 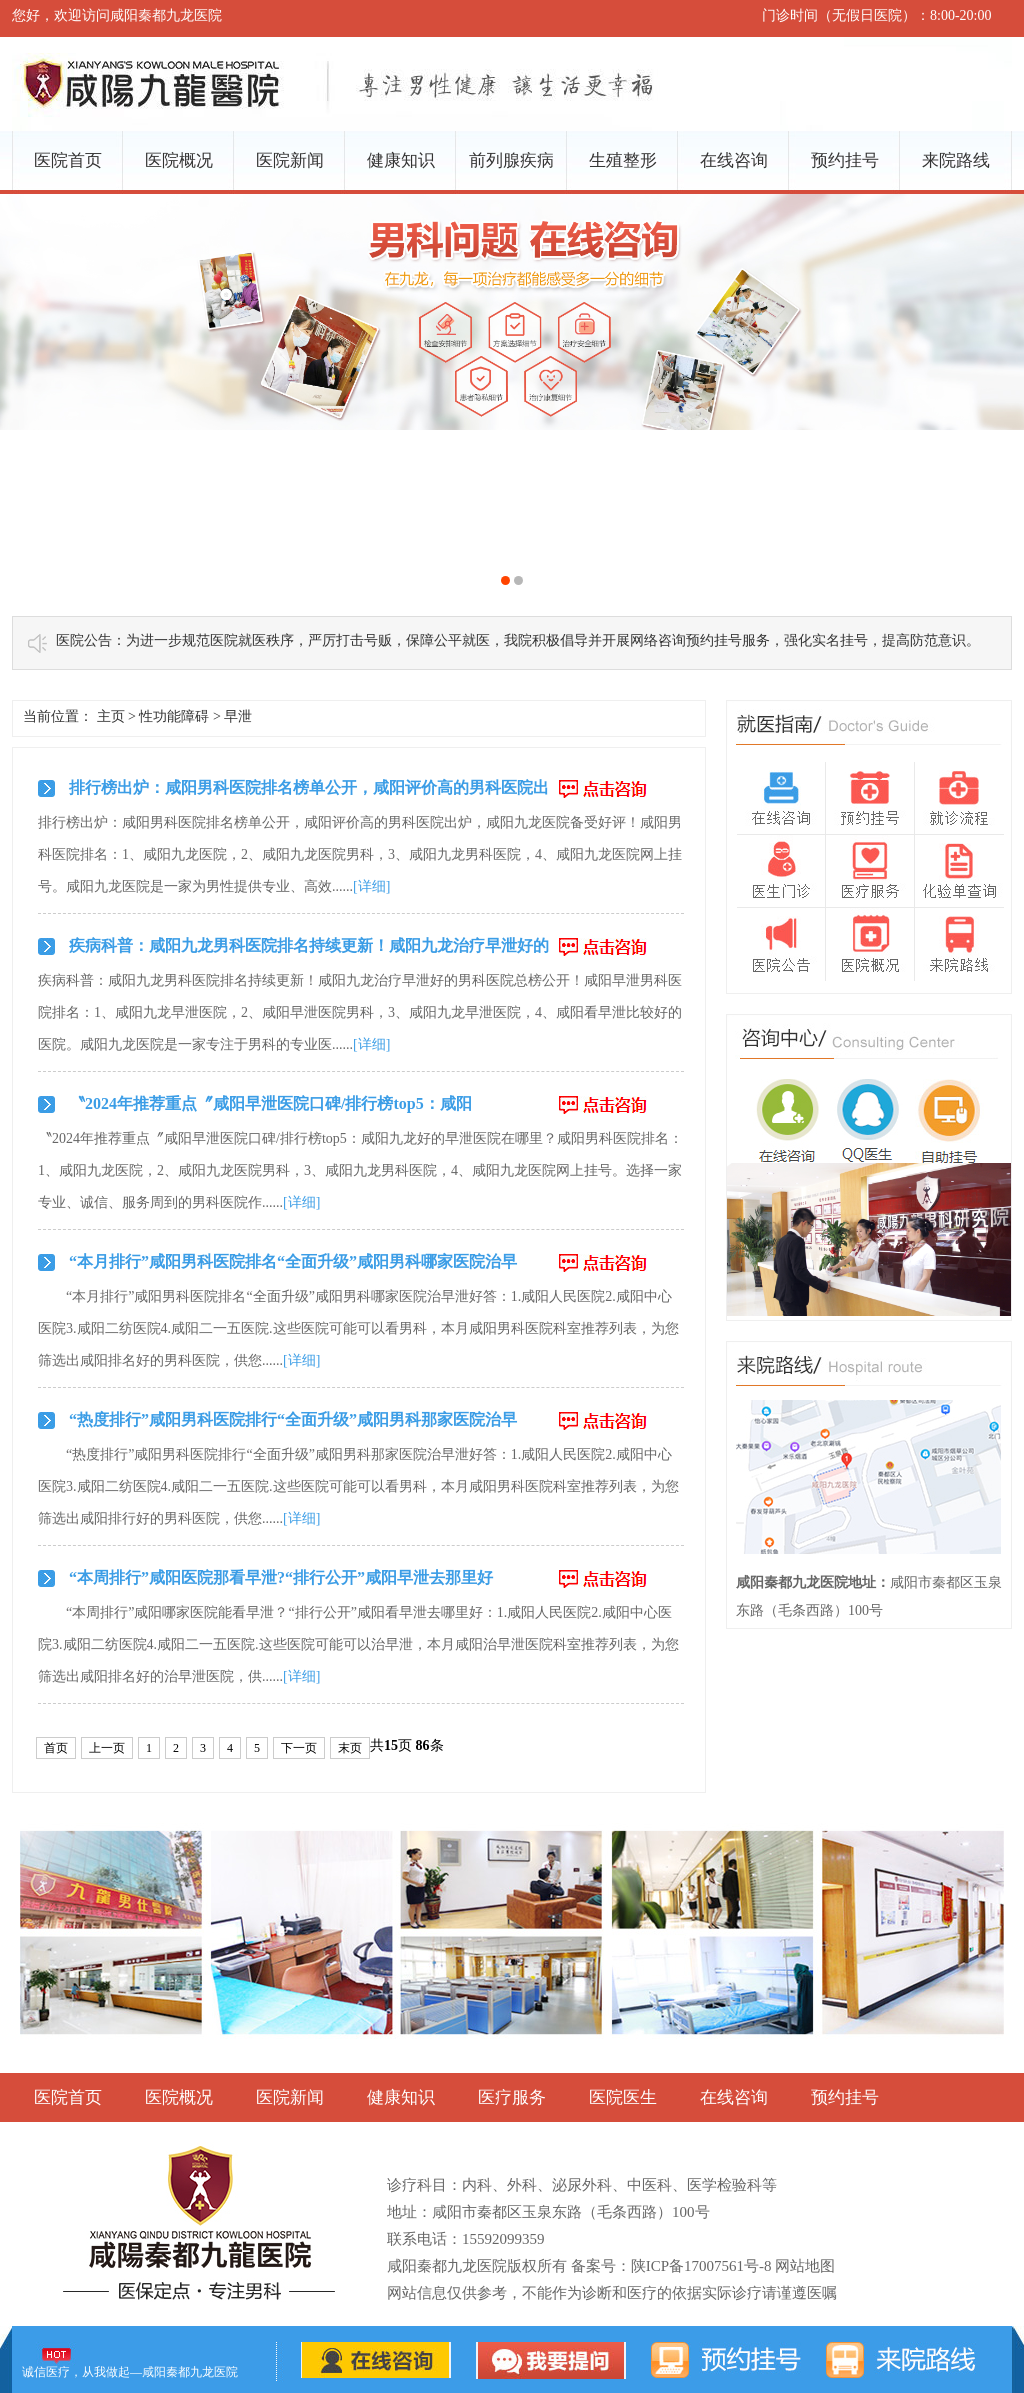 I want to click on 上一页, so click(x=107, y=1748).